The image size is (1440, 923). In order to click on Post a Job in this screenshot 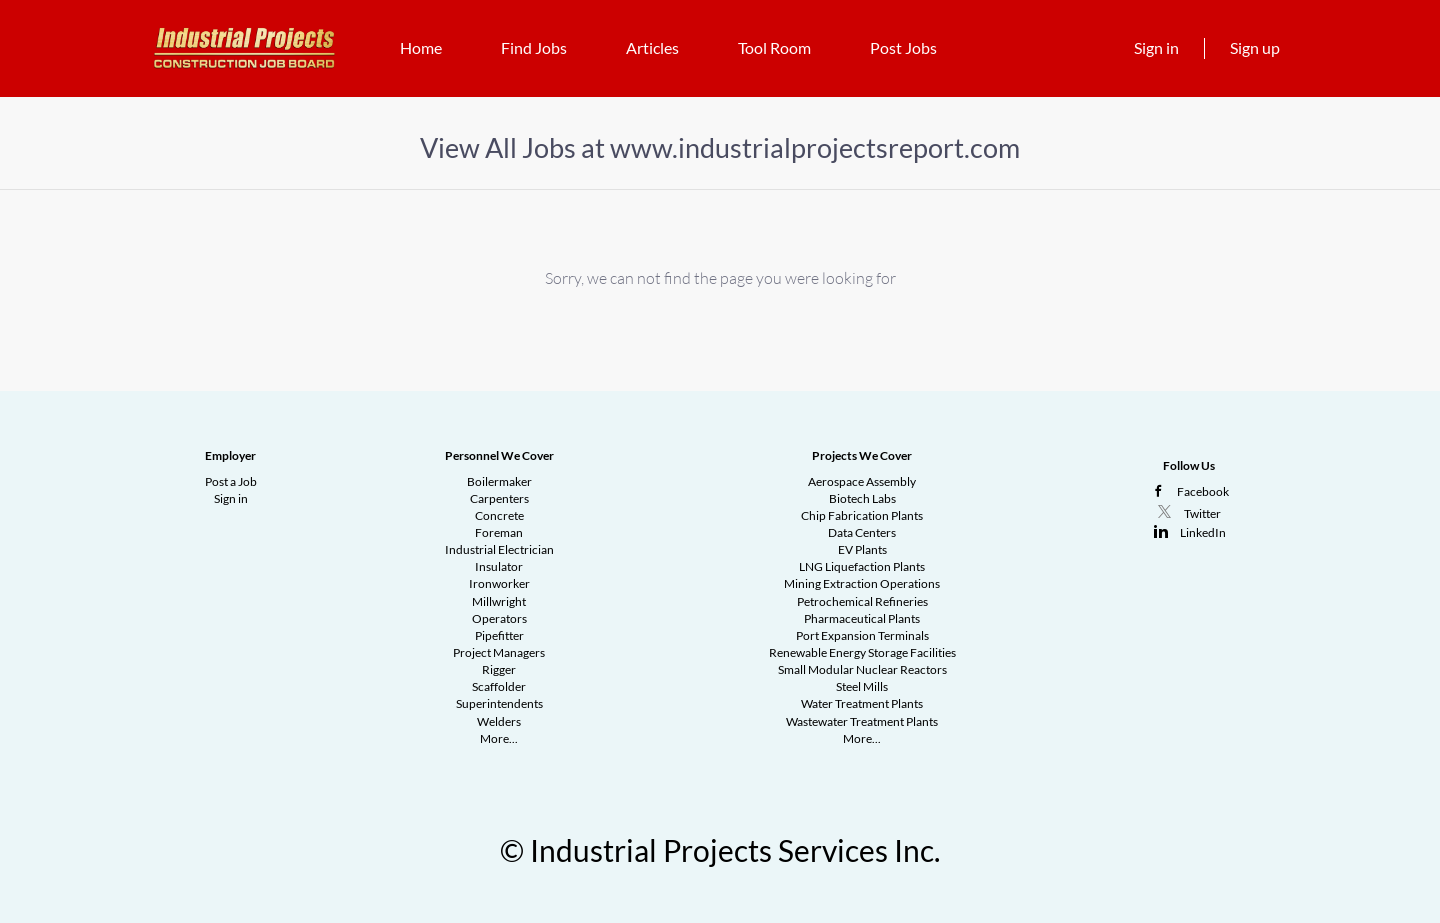, I will do `click(231, 481)`.